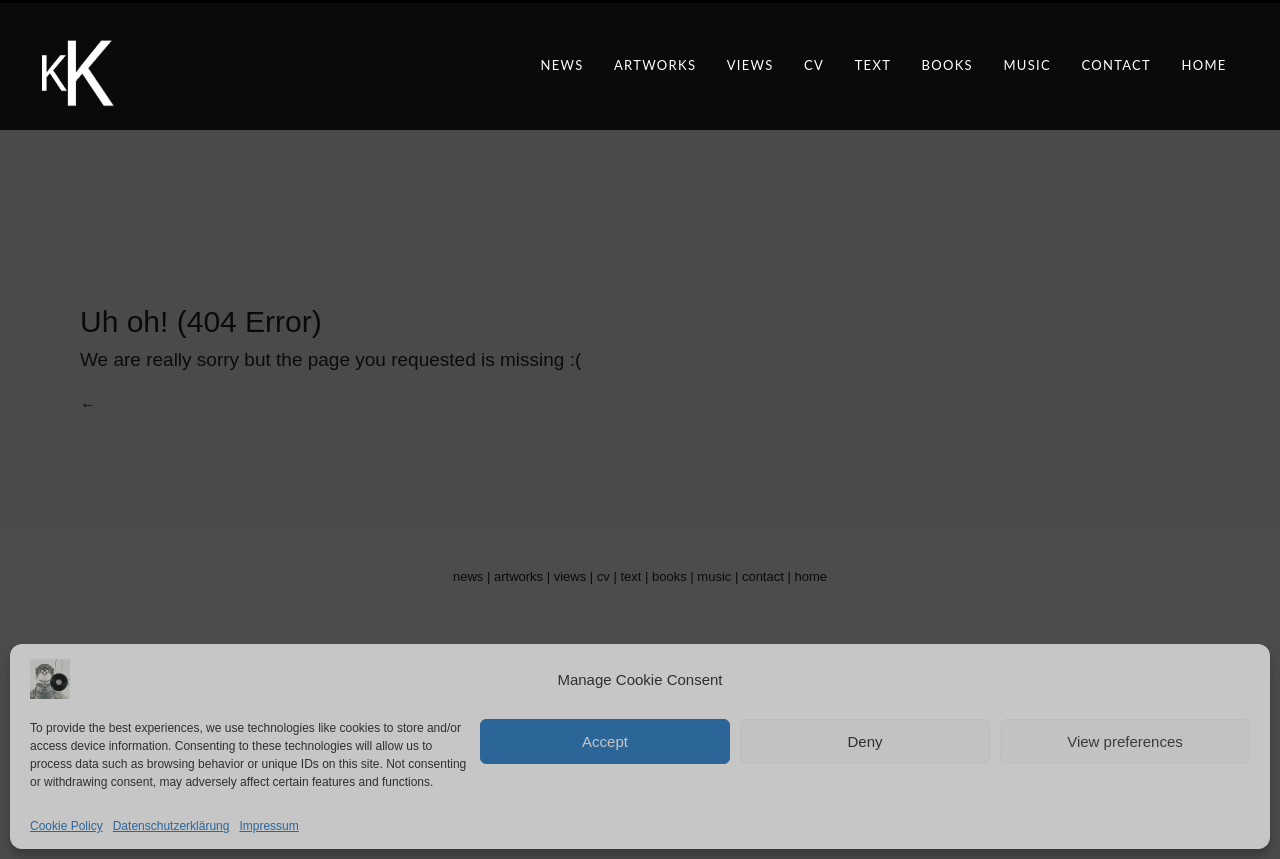  Describe the element at coordinates (873, 65) in the screenshot. I see `text` at that location.